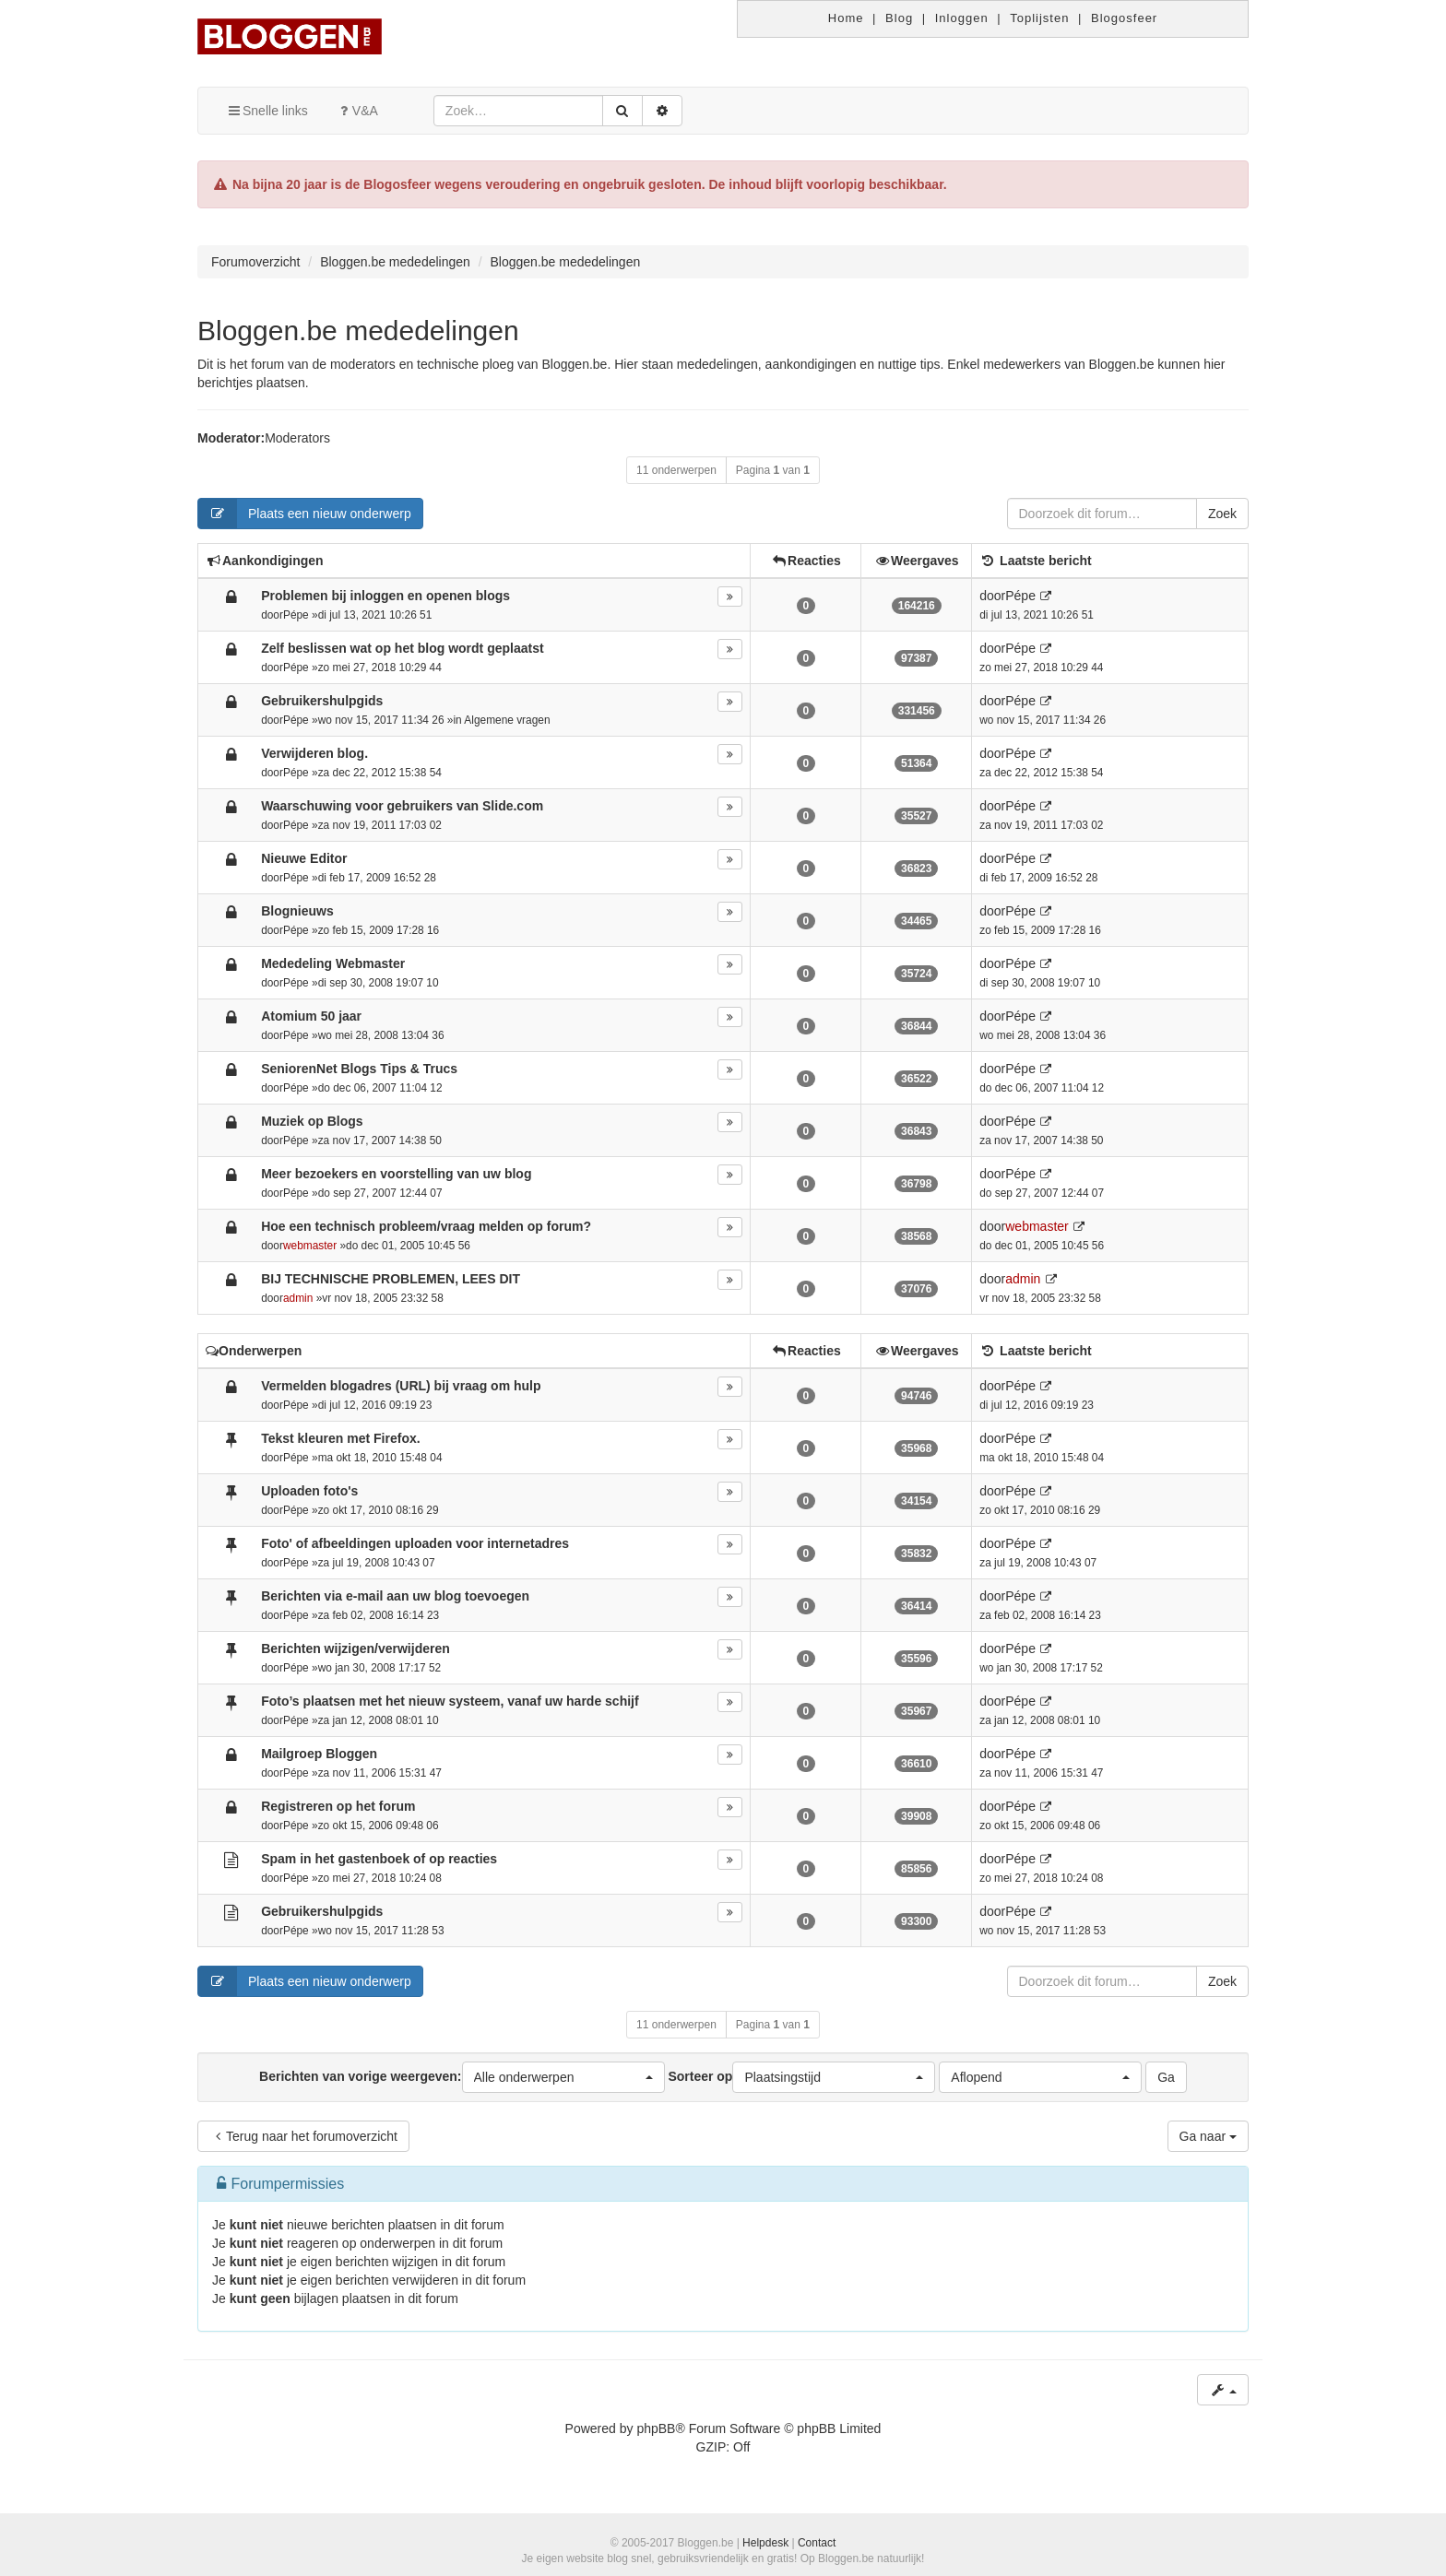 Image resolution: width=1446 pixels, height=2576 pixels. Describe the element at coordinates (461, 2077) in the screenshot. I see `Berichten van vorige weergeven:` at that location.